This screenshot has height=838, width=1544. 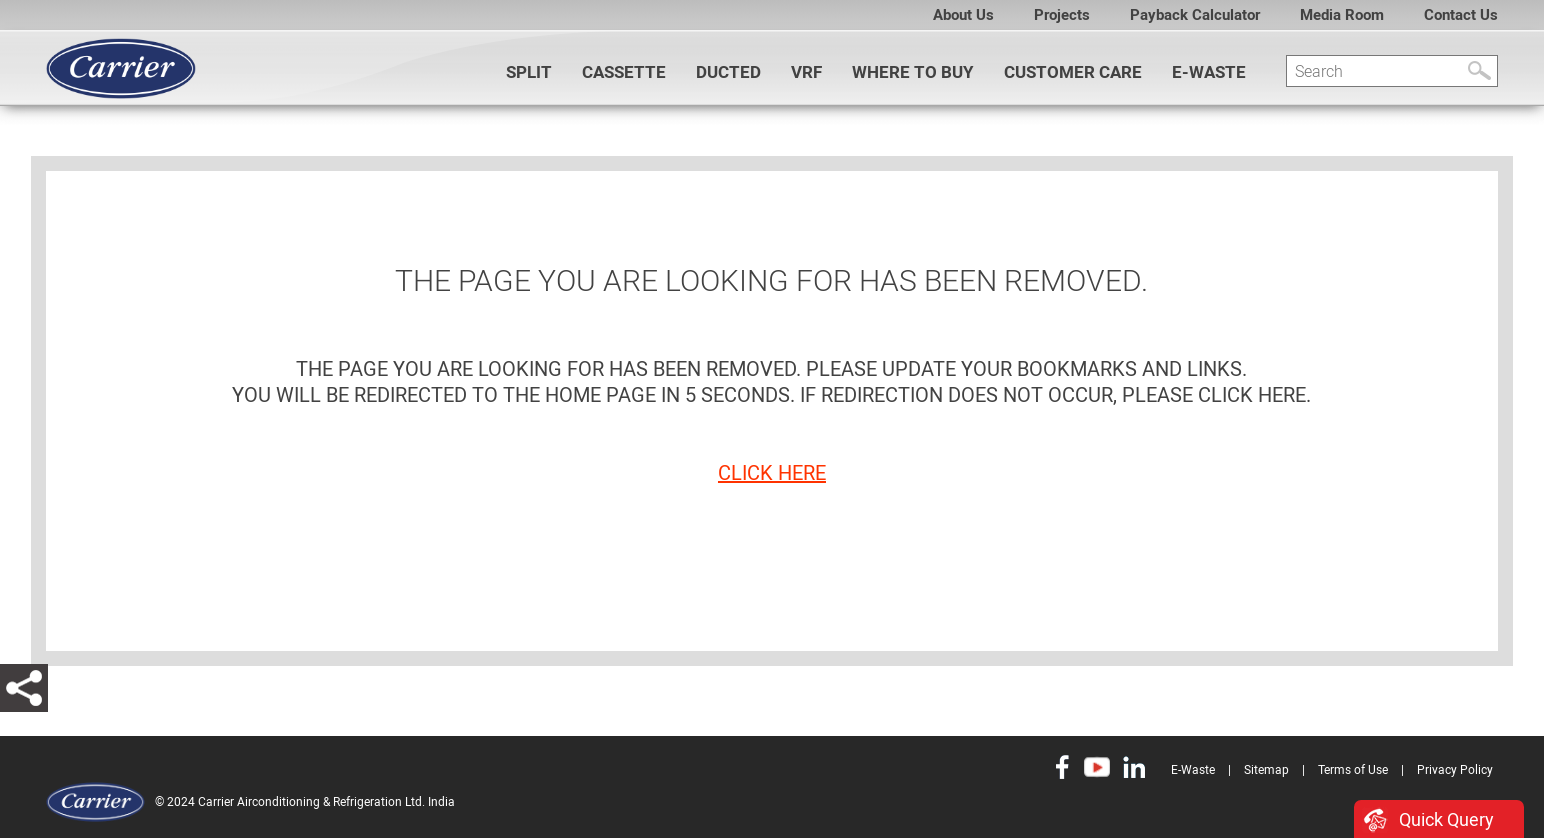 What do you see at coordinates (1209, 72) in the screenshot?
I see `E-Waste` at bounding box center [1209, 72].